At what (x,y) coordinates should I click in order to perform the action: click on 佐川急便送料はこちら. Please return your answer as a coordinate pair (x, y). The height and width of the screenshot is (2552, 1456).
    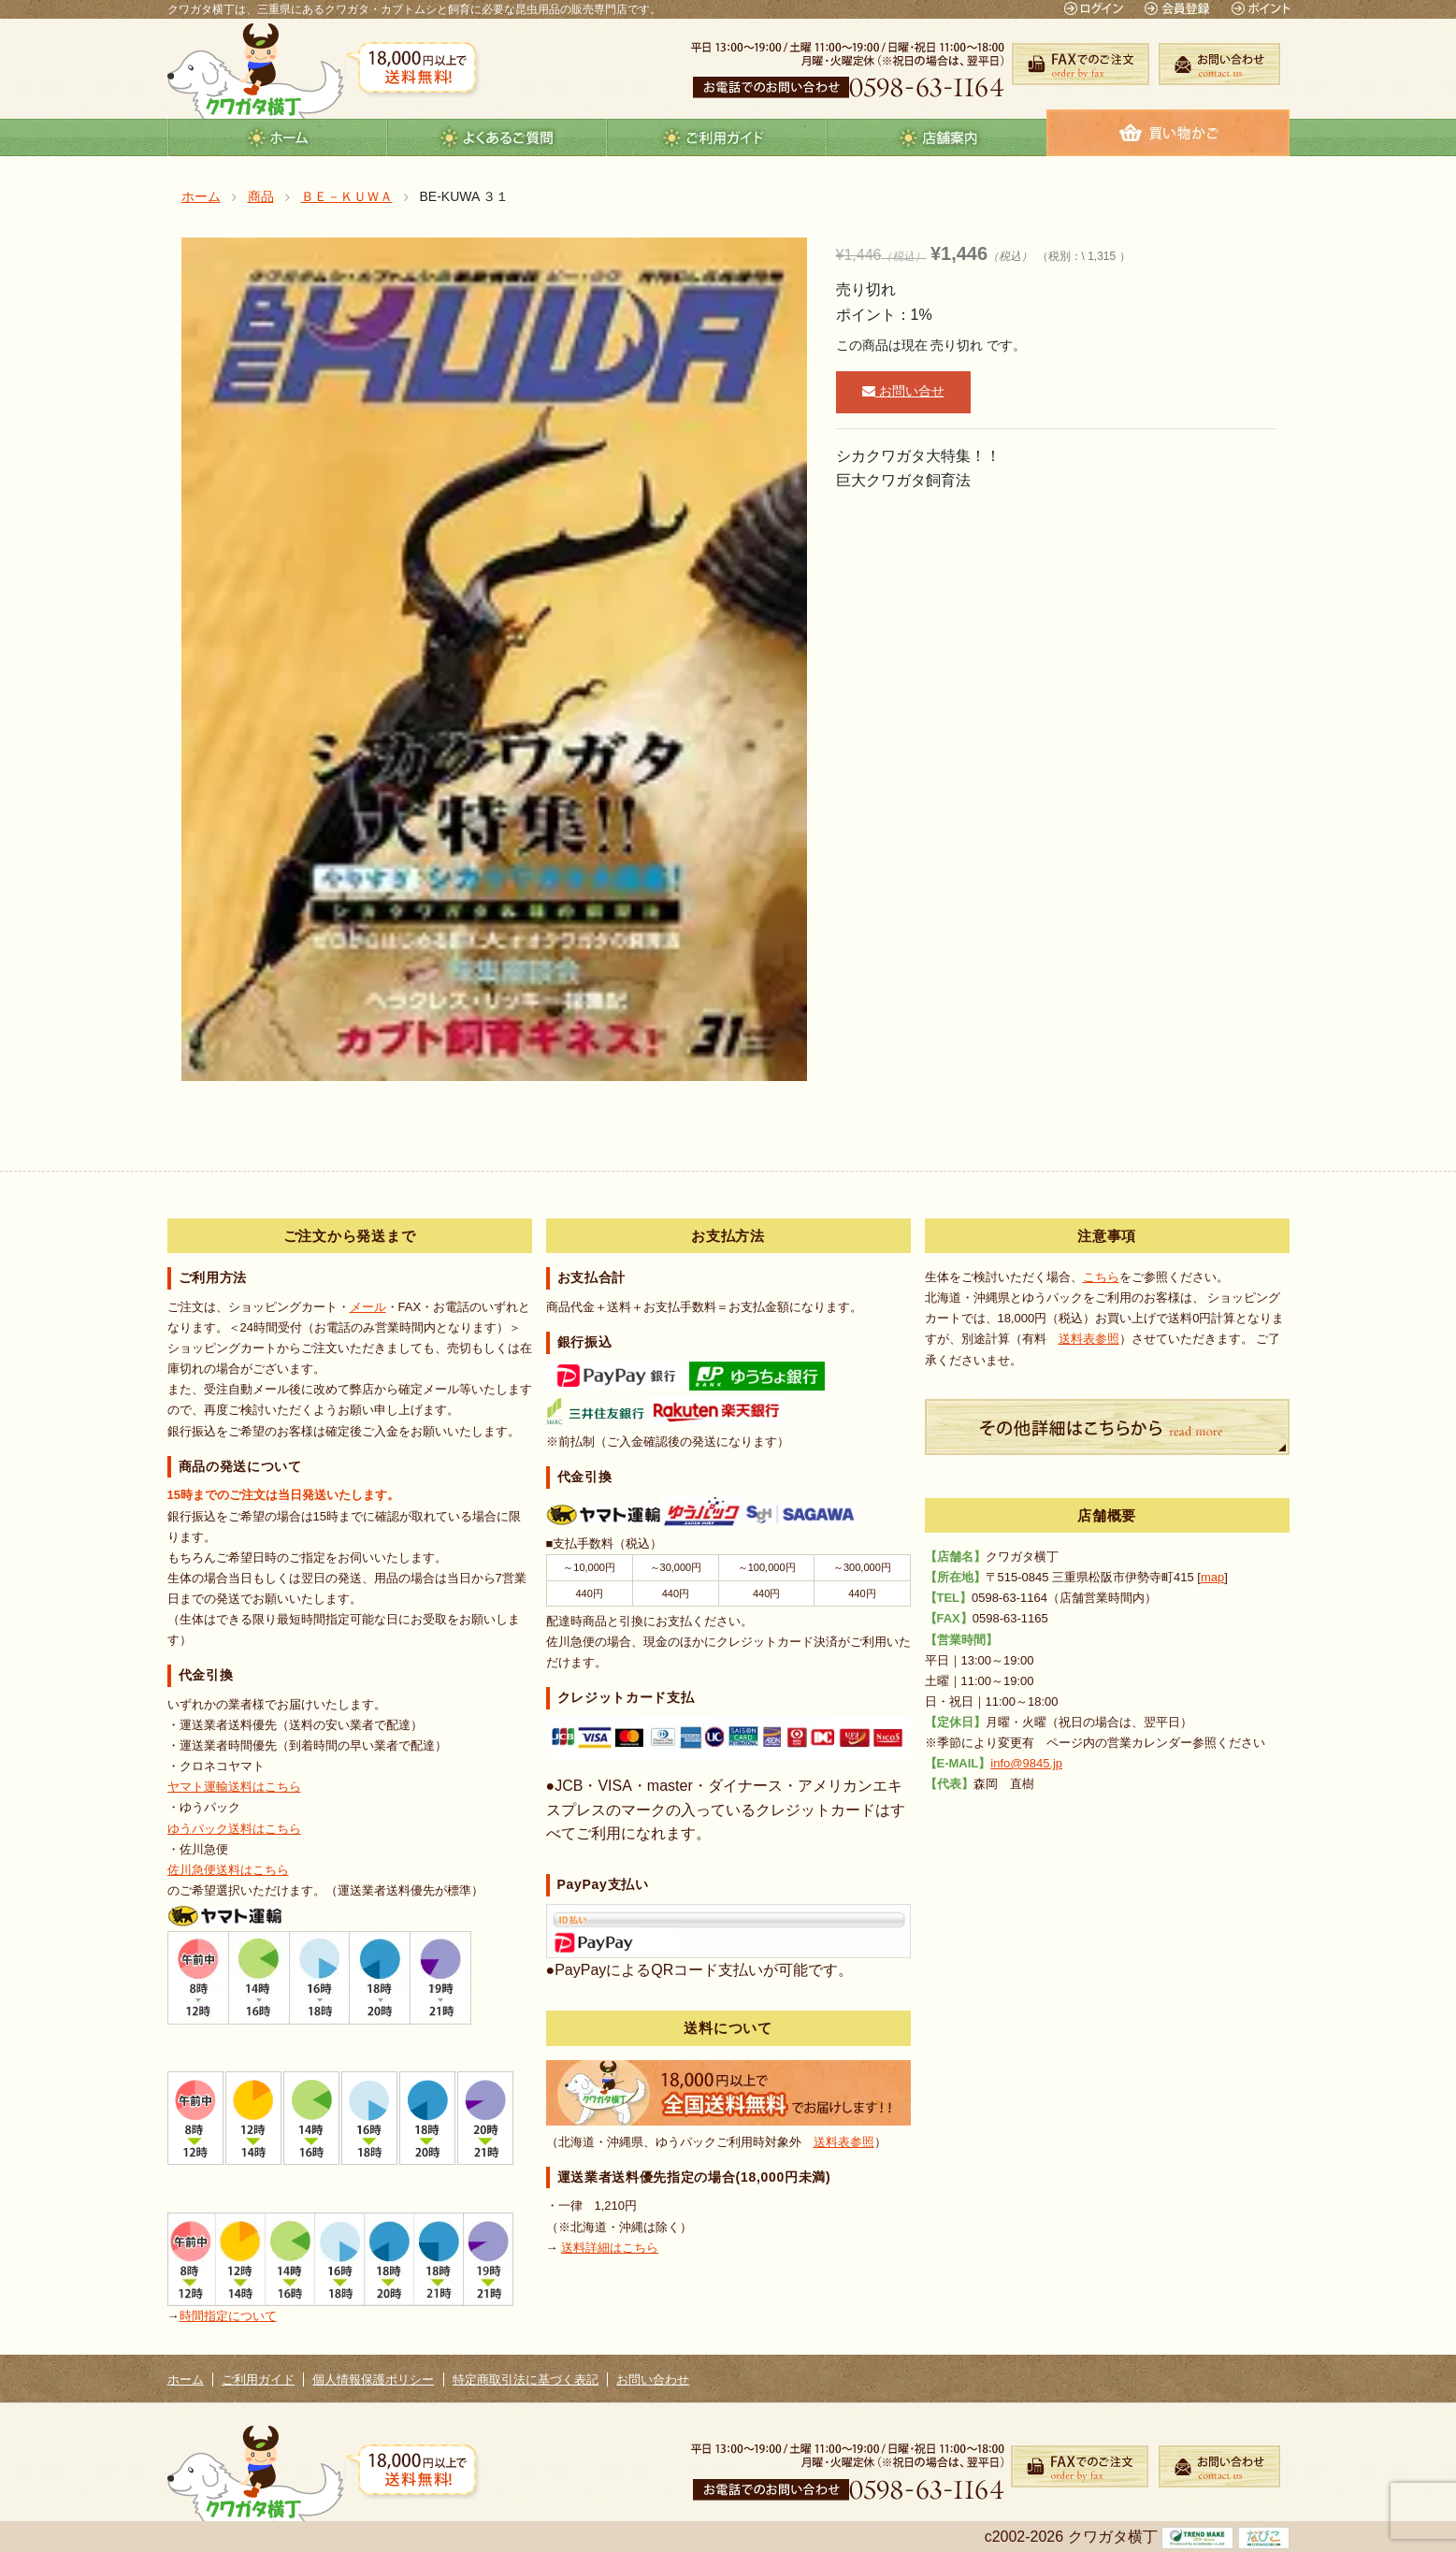
    Looking at the image, I should click on (228, 1870).